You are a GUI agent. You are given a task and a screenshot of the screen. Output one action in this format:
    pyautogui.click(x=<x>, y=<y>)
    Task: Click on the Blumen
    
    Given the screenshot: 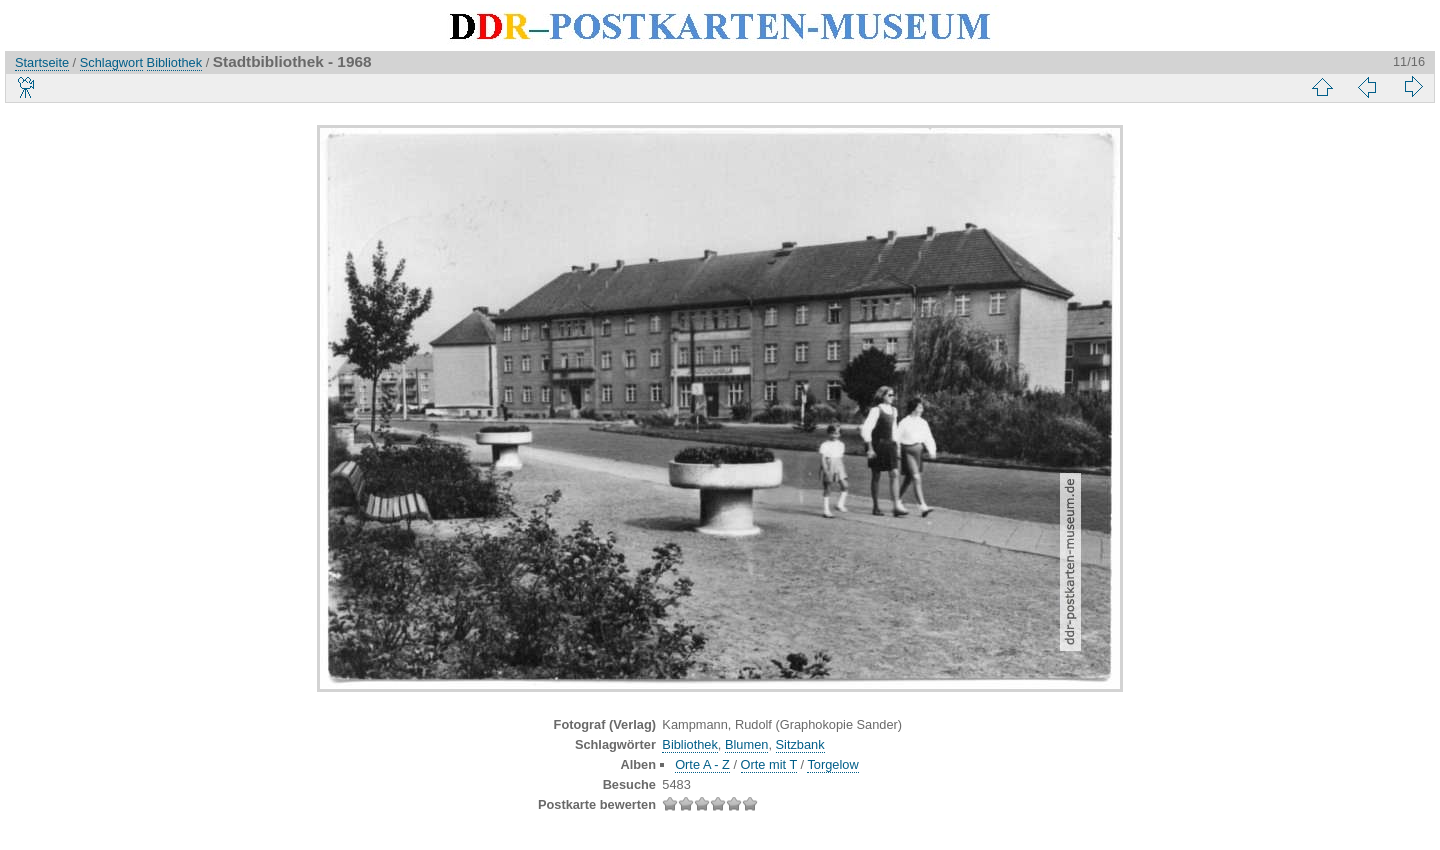 What is the action you would take?
    pyautogui.click(x=746, y=744)
    